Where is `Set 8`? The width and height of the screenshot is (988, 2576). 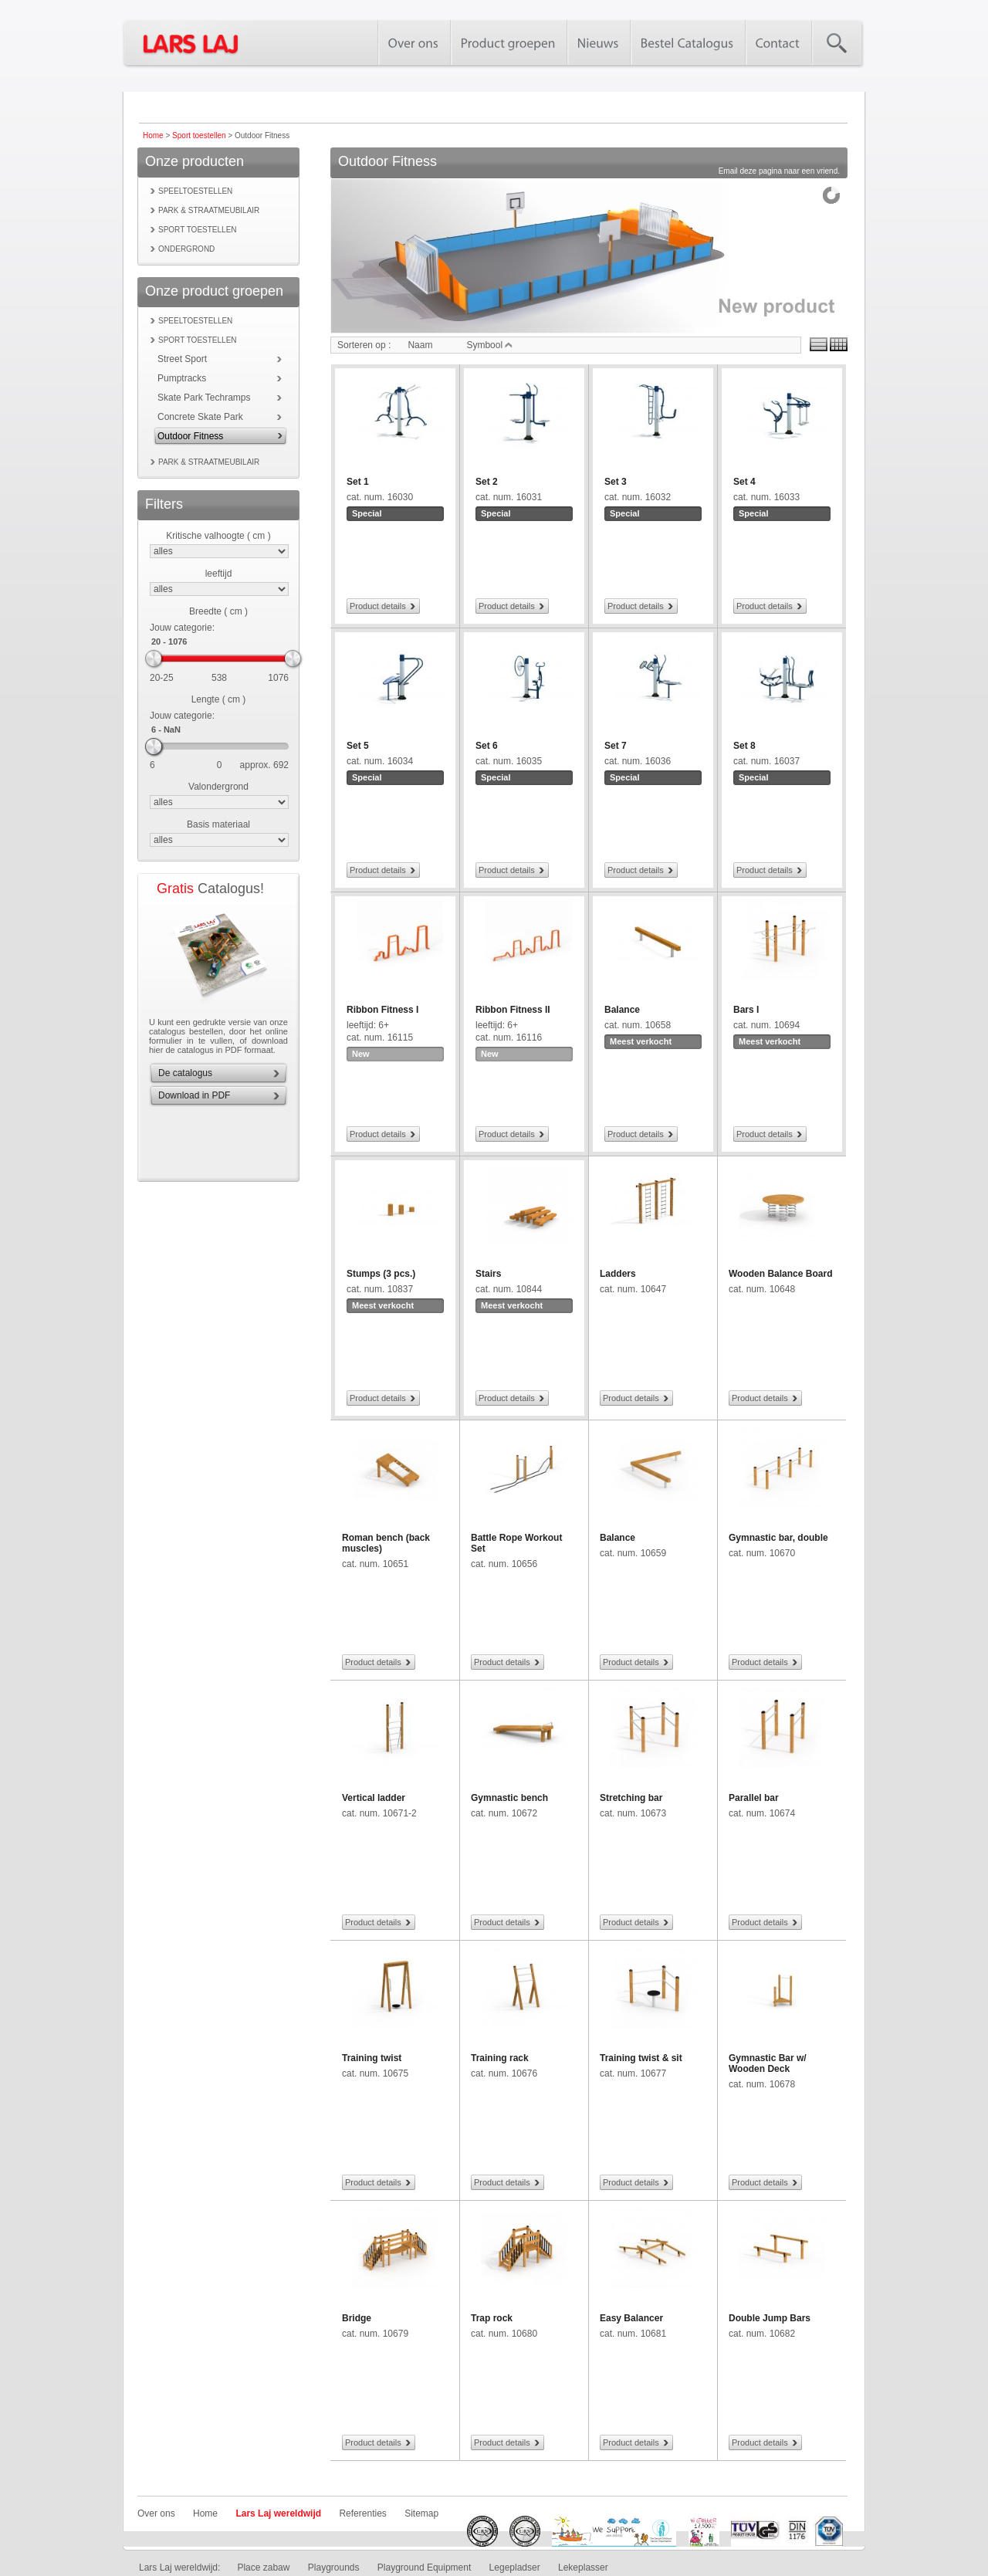
Set 8 is located at coordinates (744, 745).